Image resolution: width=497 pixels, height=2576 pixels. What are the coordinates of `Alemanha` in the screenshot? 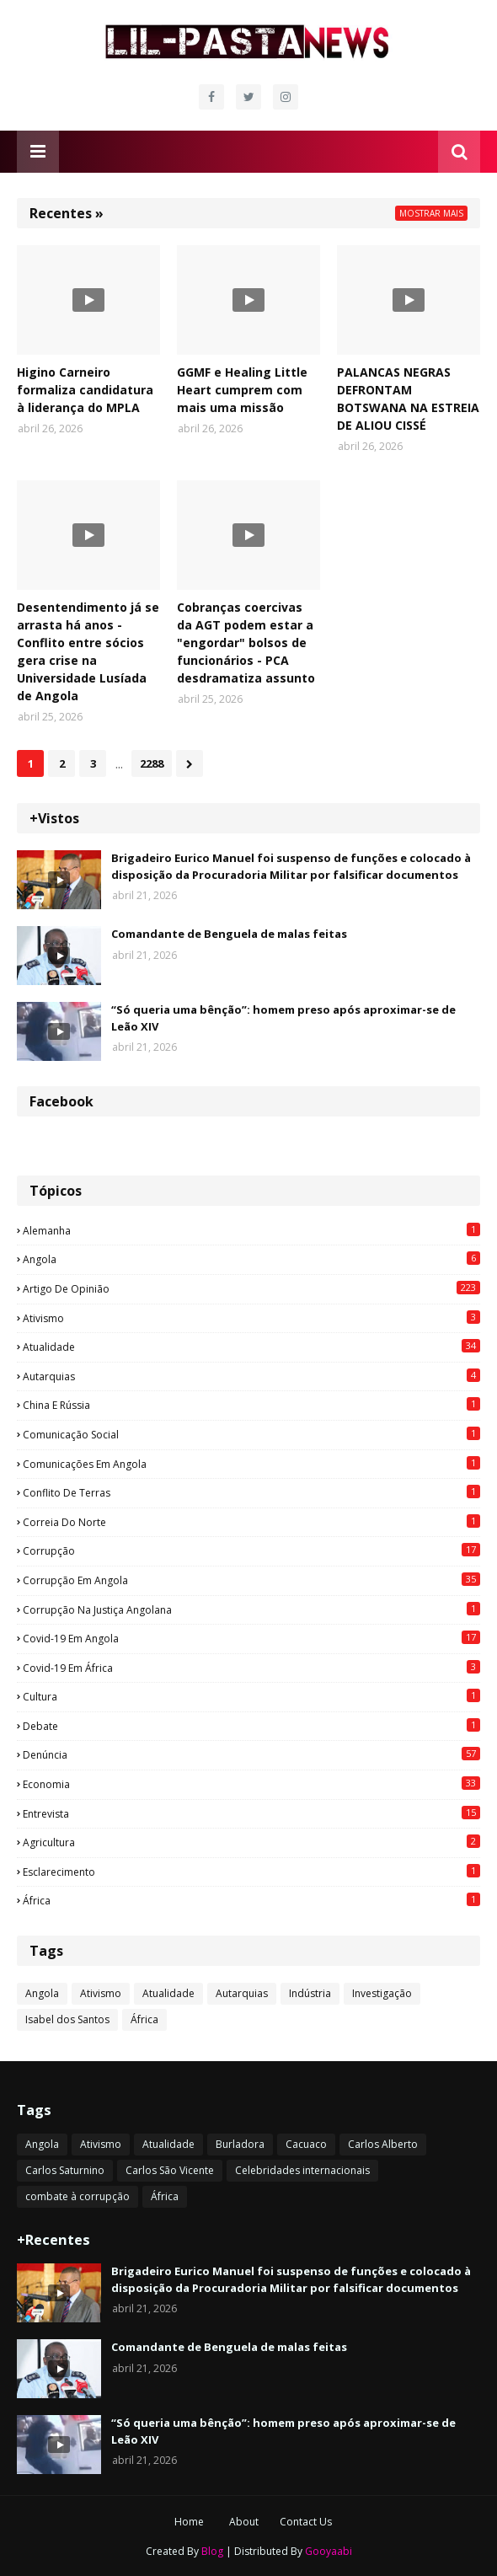 It's located at (251, 1230).